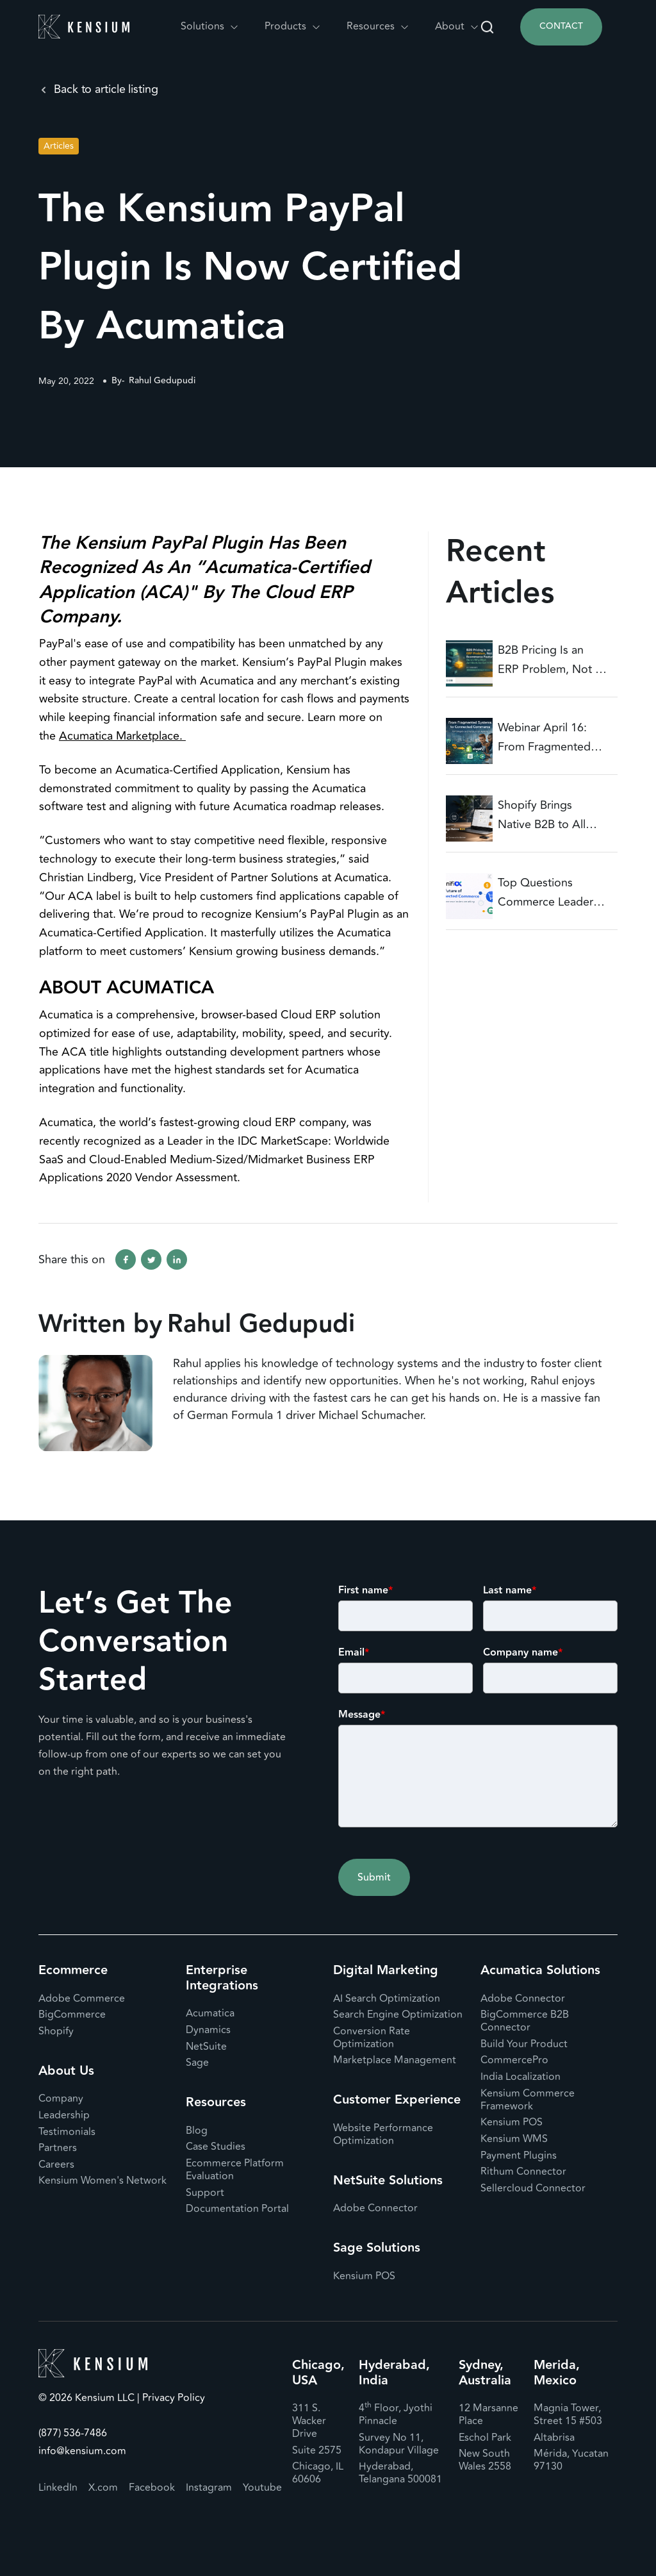 The image size is (656, 2576). I want to click on Testimonials, so click(66, 2131).